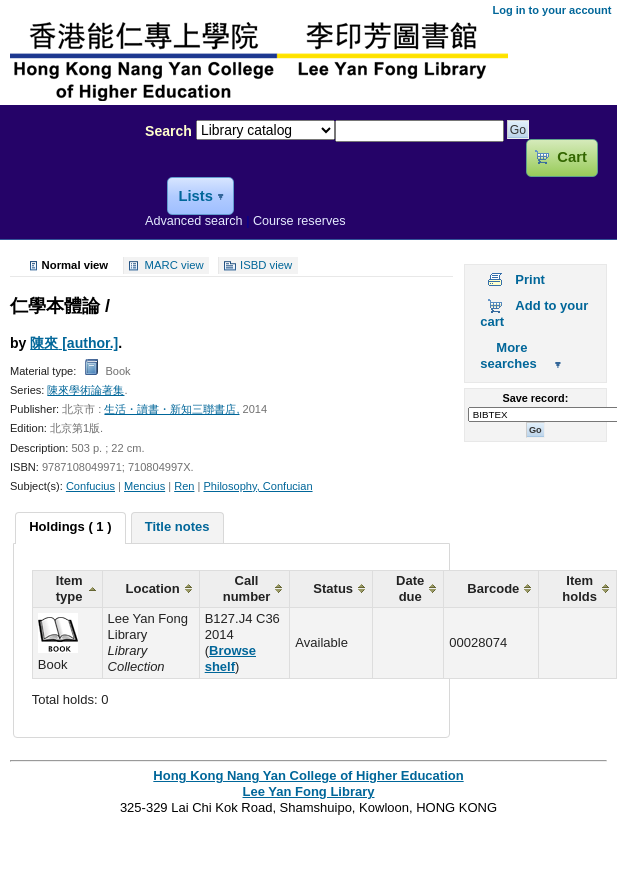  Describe the element at coordinates (257, 486) in the screenshot. I see `Philosophy, Confucian` at that location.